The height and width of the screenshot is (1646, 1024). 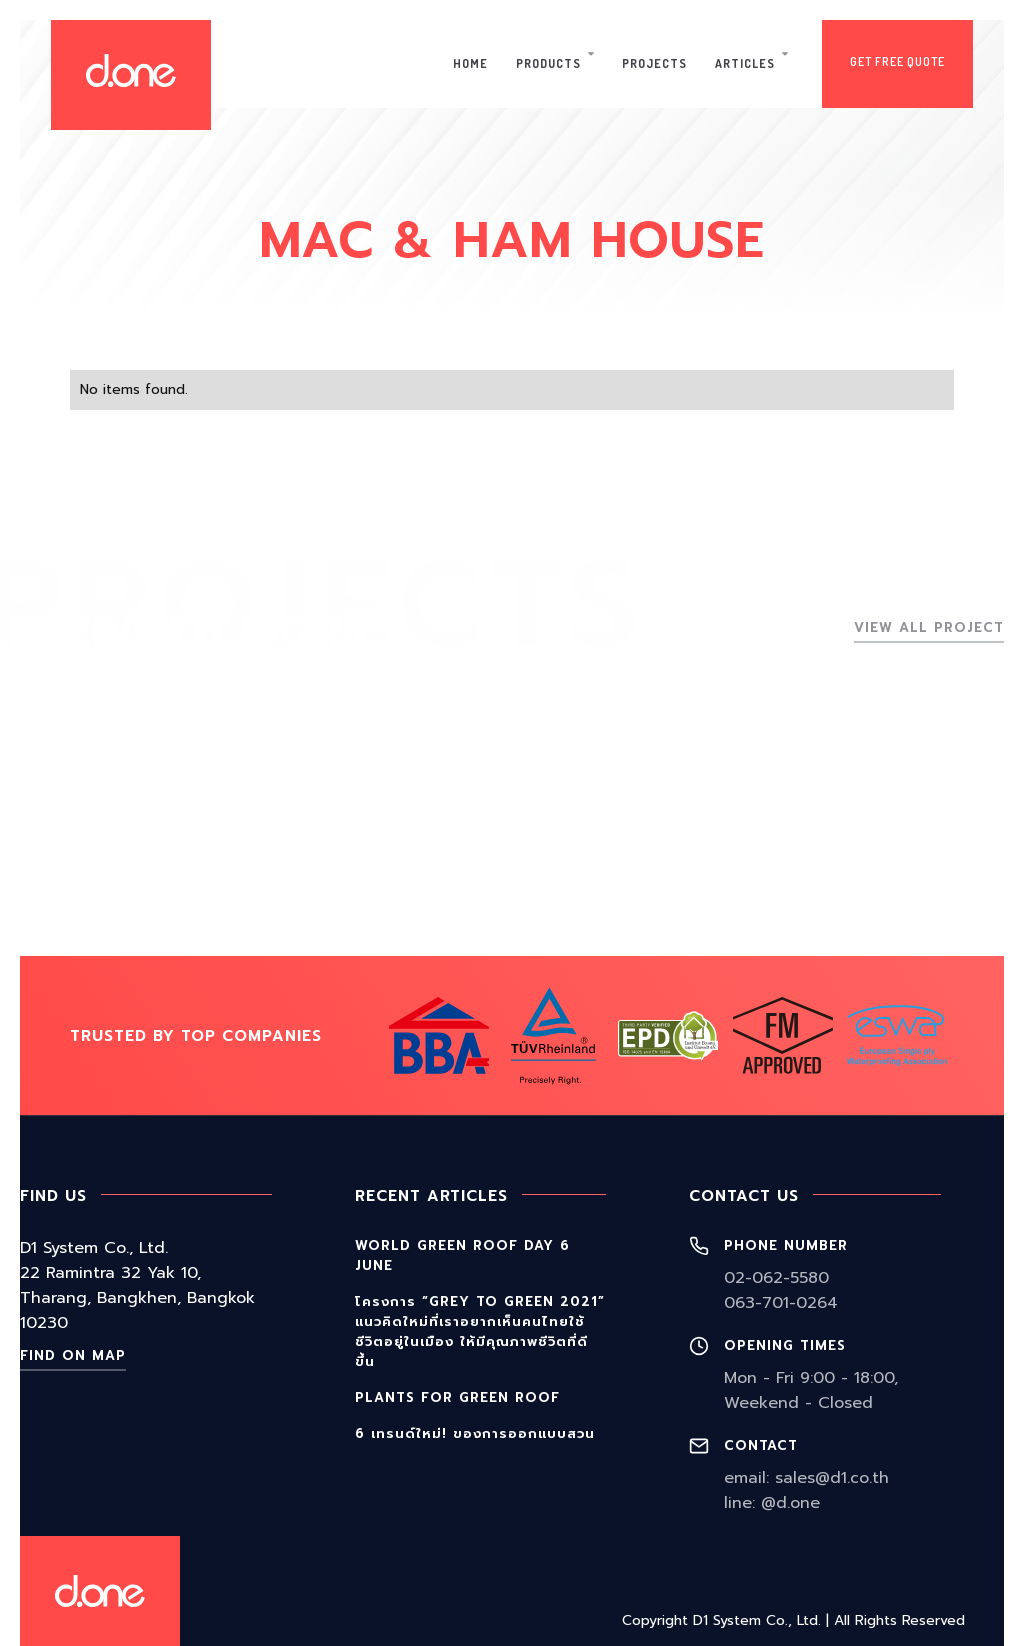 I want to click on [button], so click(x=555, y=64).